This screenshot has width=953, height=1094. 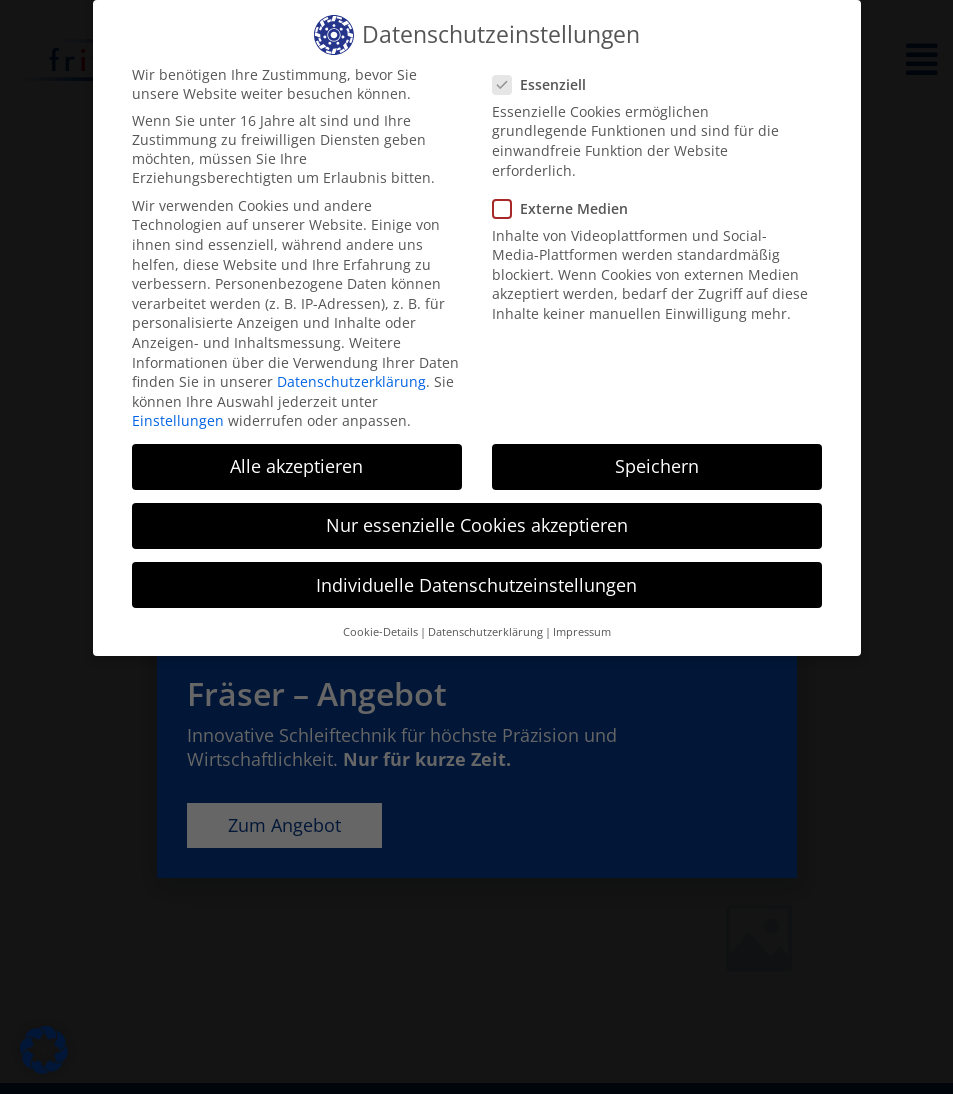 What do you see at coordinates (582, 632) in the screenshot?
I see `Impressum [button]` at bounding box center [582, 632].